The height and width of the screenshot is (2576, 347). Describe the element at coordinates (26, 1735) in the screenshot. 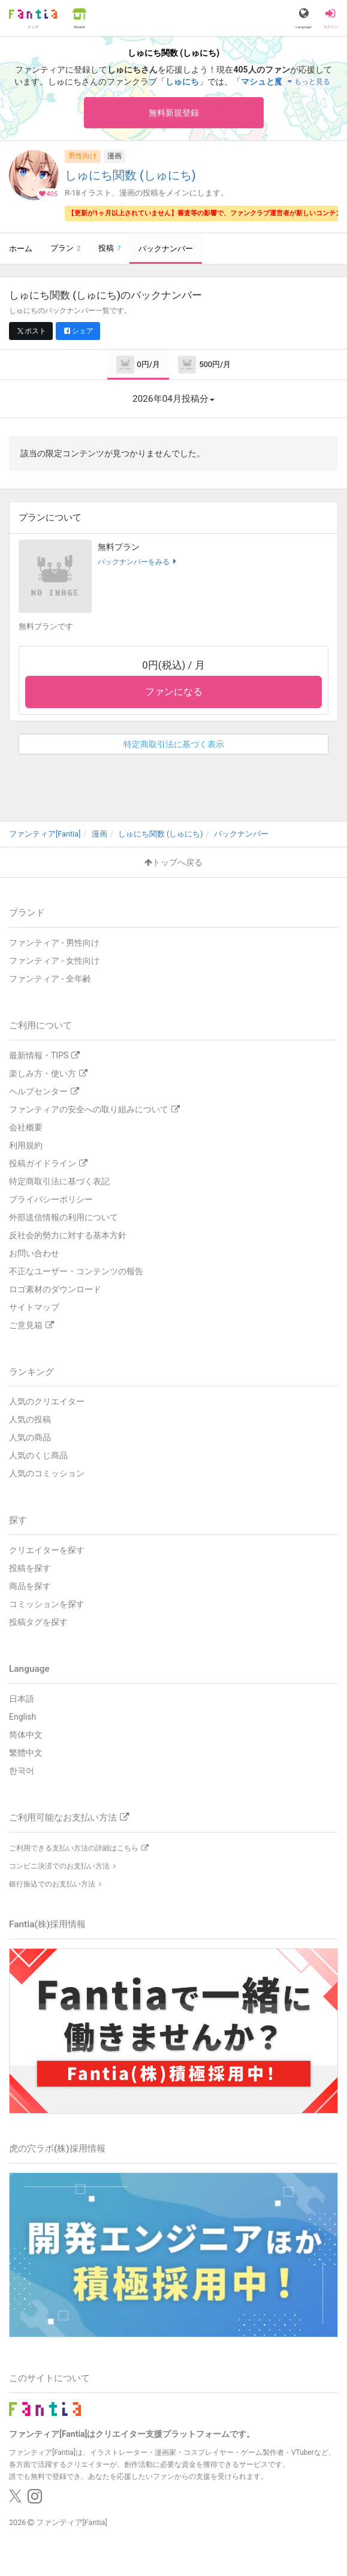

I see `简体中文` at that location.